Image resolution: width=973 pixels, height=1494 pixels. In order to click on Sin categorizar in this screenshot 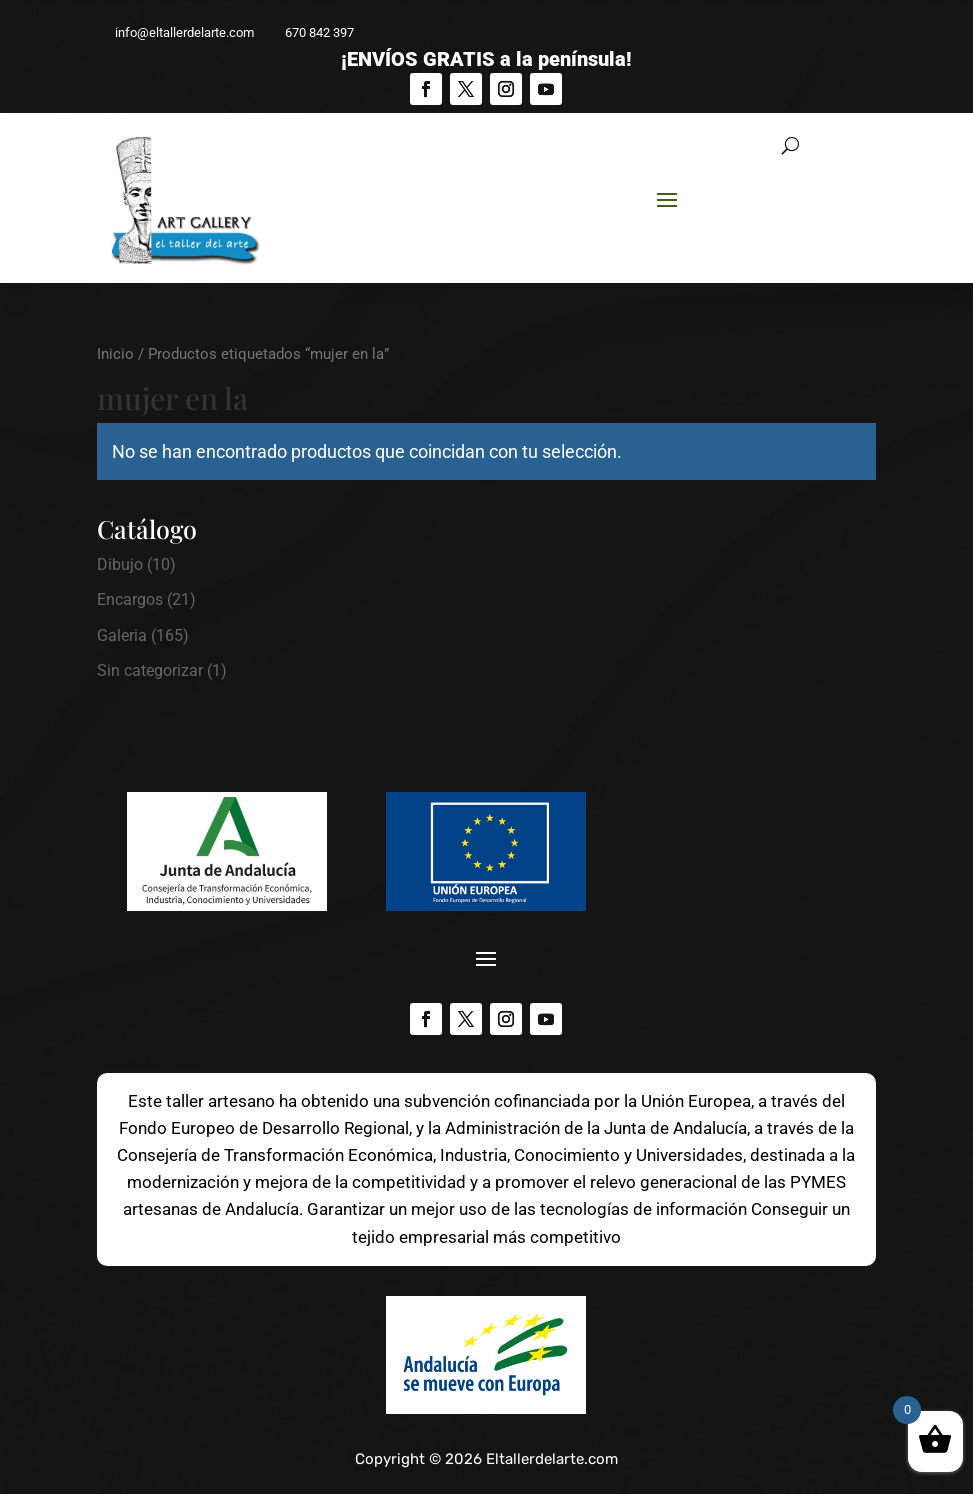, I will do `click(150, 670)`.